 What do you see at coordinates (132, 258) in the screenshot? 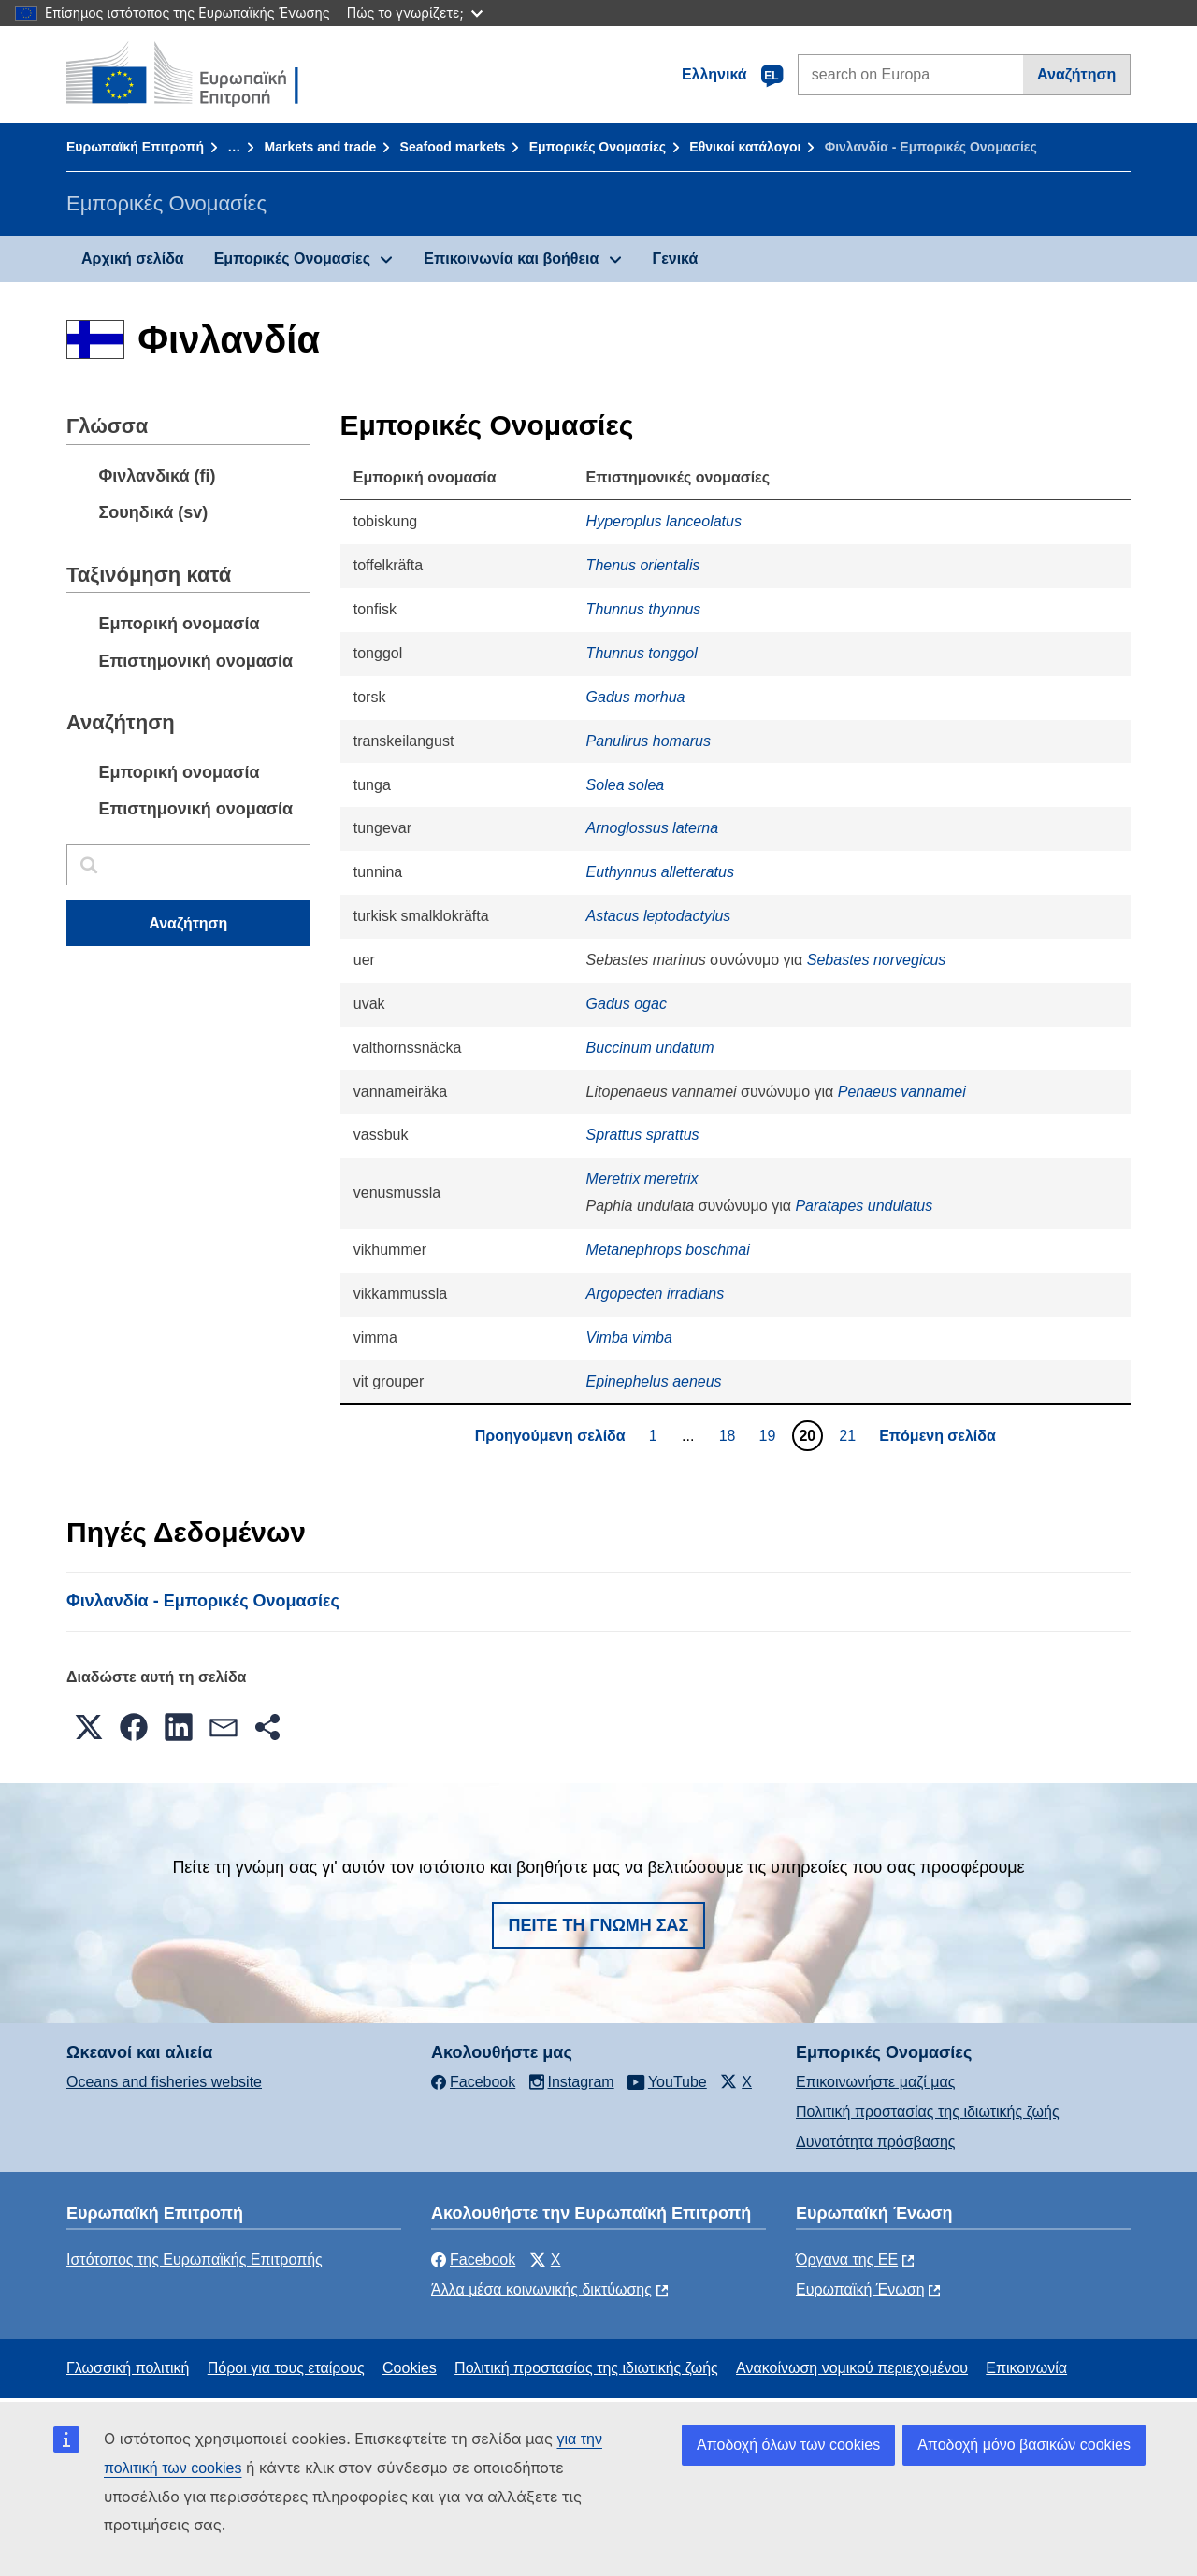
I see `Αρχική σελίδα` at bounding box center [132, 258].